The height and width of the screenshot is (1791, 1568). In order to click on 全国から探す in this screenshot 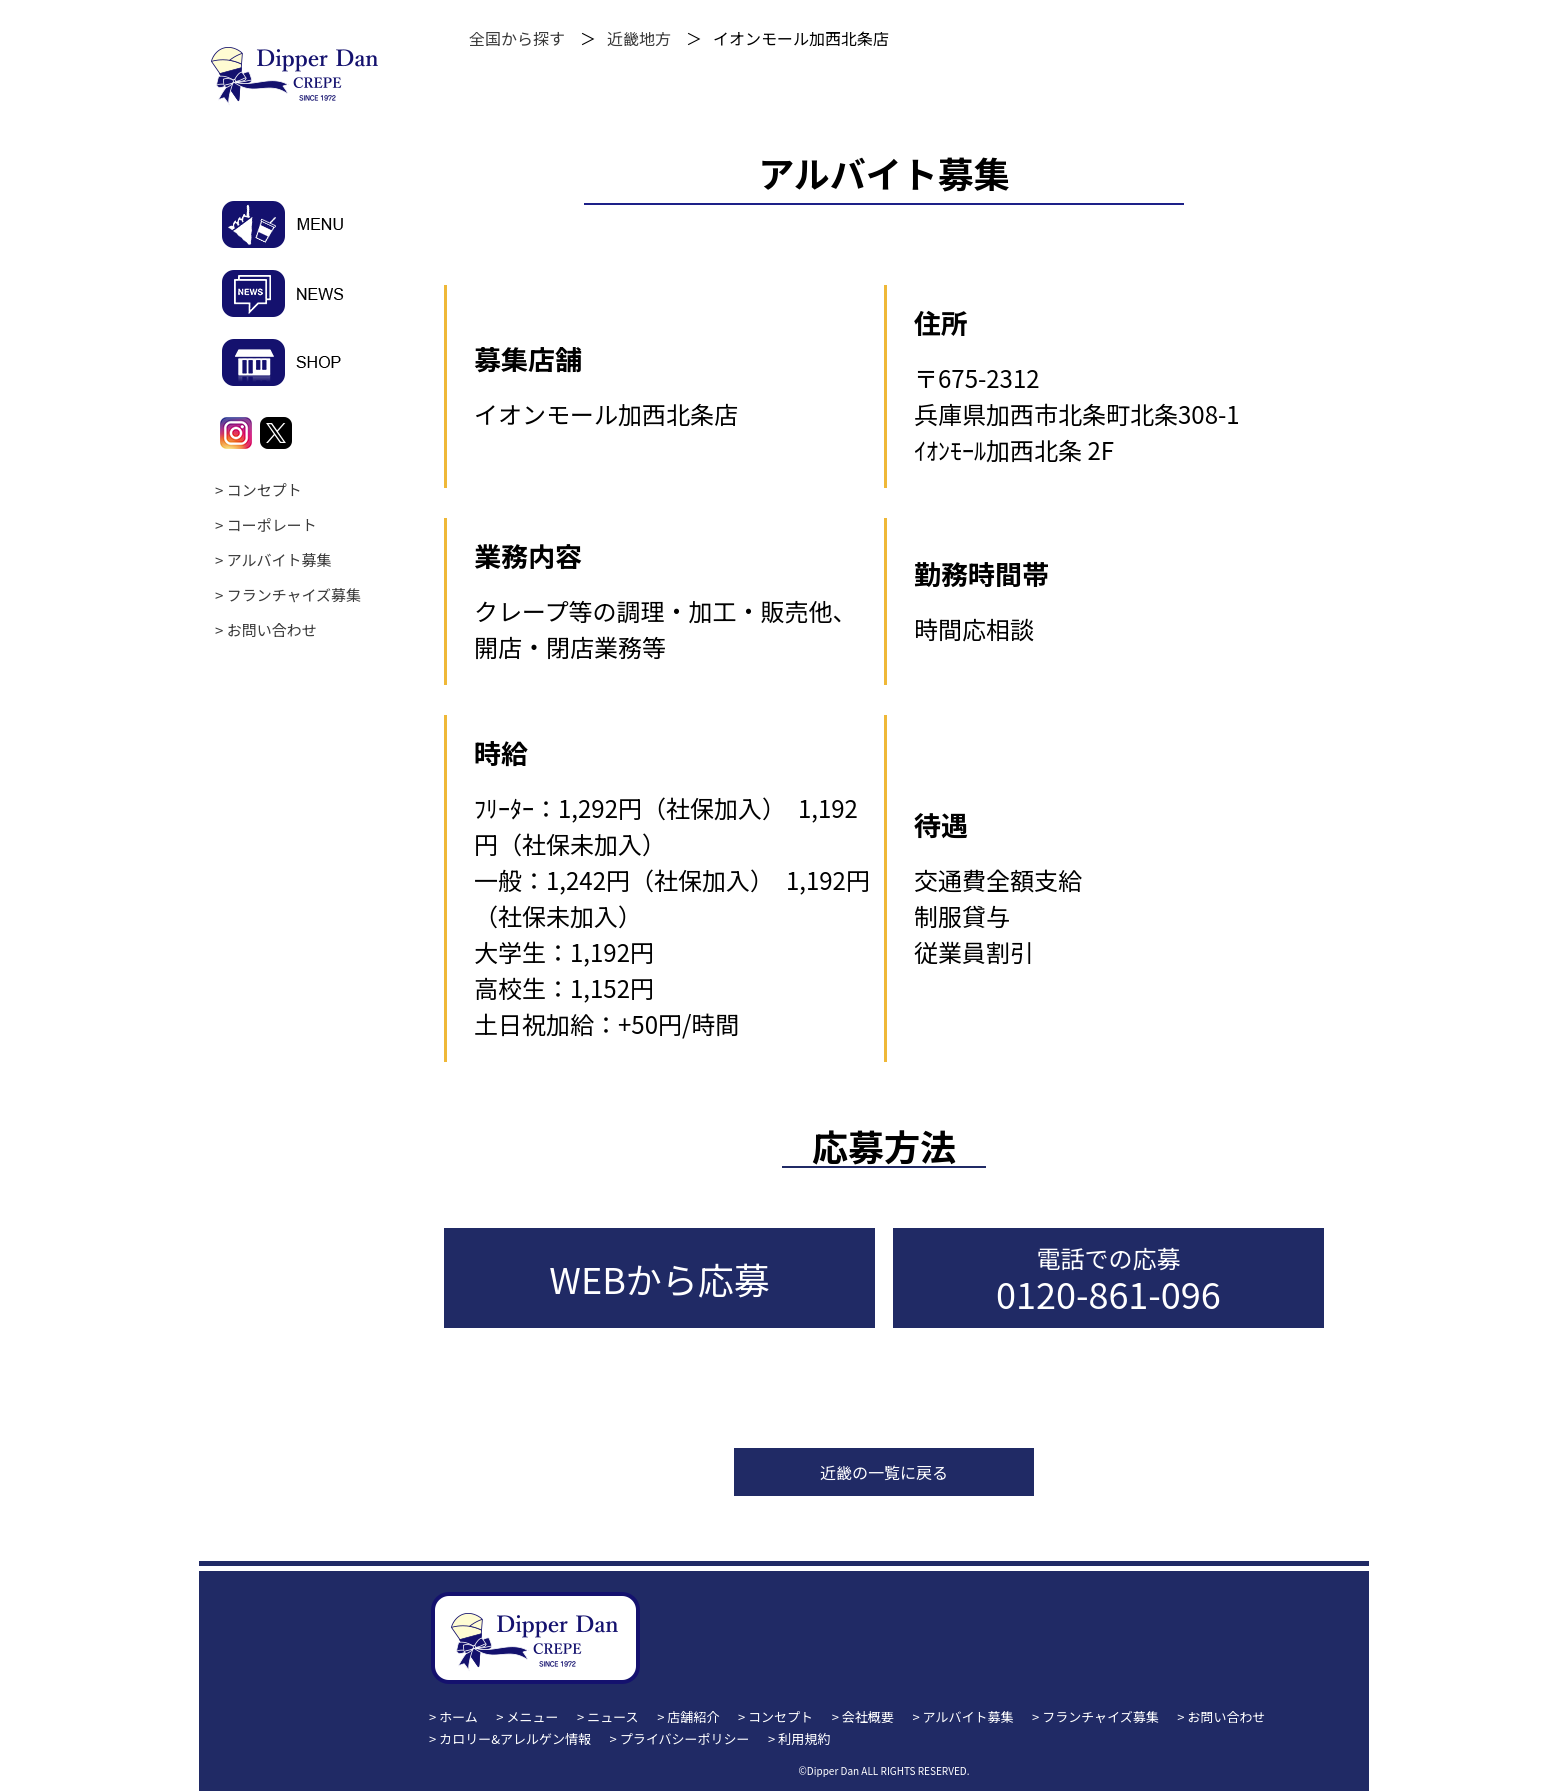, I will do `click(517, 38)`.